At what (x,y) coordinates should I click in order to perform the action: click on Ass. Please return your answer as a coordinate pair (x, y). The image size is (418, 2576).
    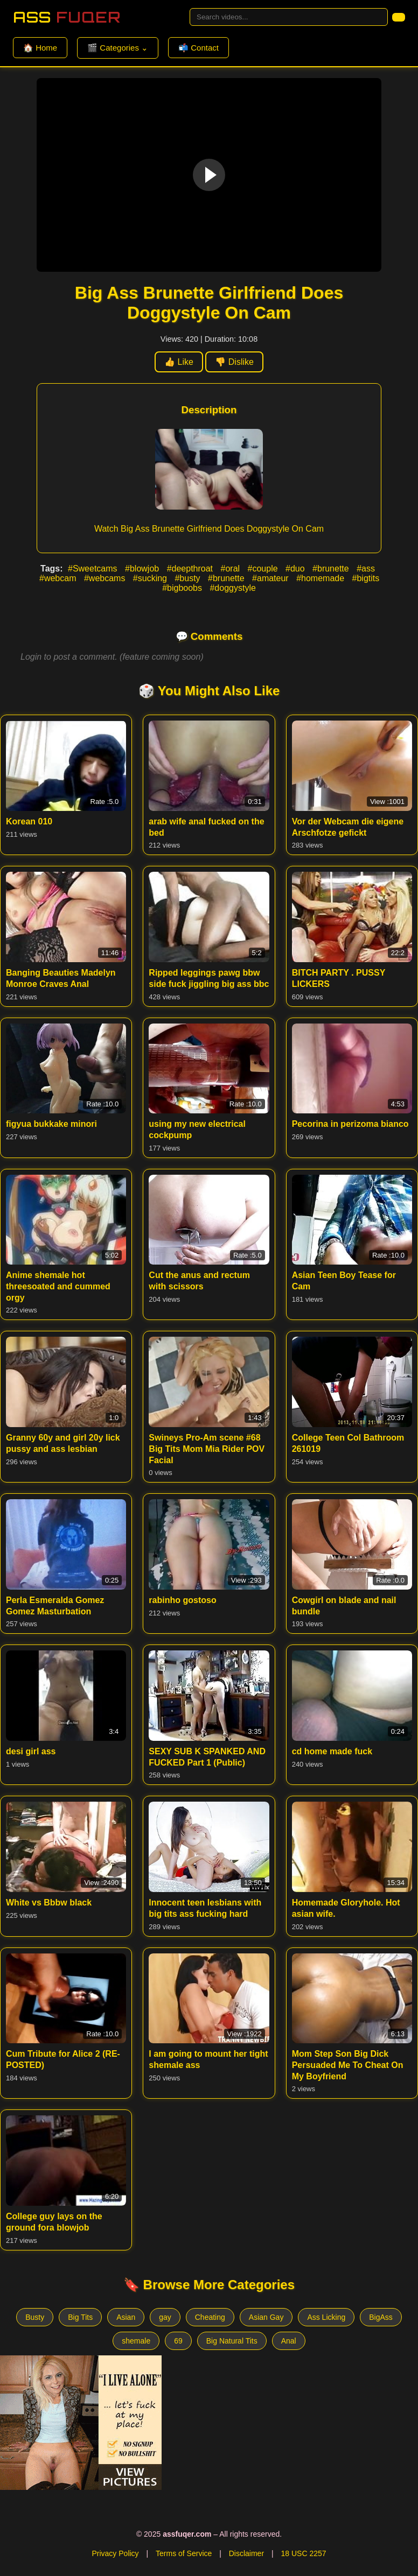
    Looking at the image, I should click on (67, 17).